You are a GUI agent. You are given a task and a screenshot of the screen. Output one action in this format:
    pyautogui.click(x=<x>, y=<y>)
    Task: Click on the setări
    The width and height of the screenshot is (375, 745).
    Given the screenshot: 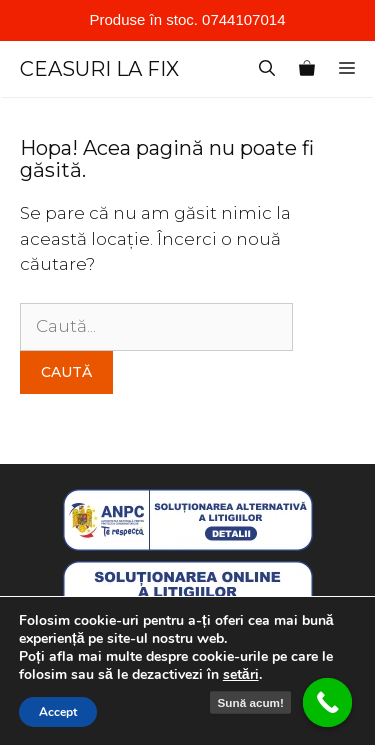 What is the action you would take?
    pyautogui.click(x=241, y=675)
    